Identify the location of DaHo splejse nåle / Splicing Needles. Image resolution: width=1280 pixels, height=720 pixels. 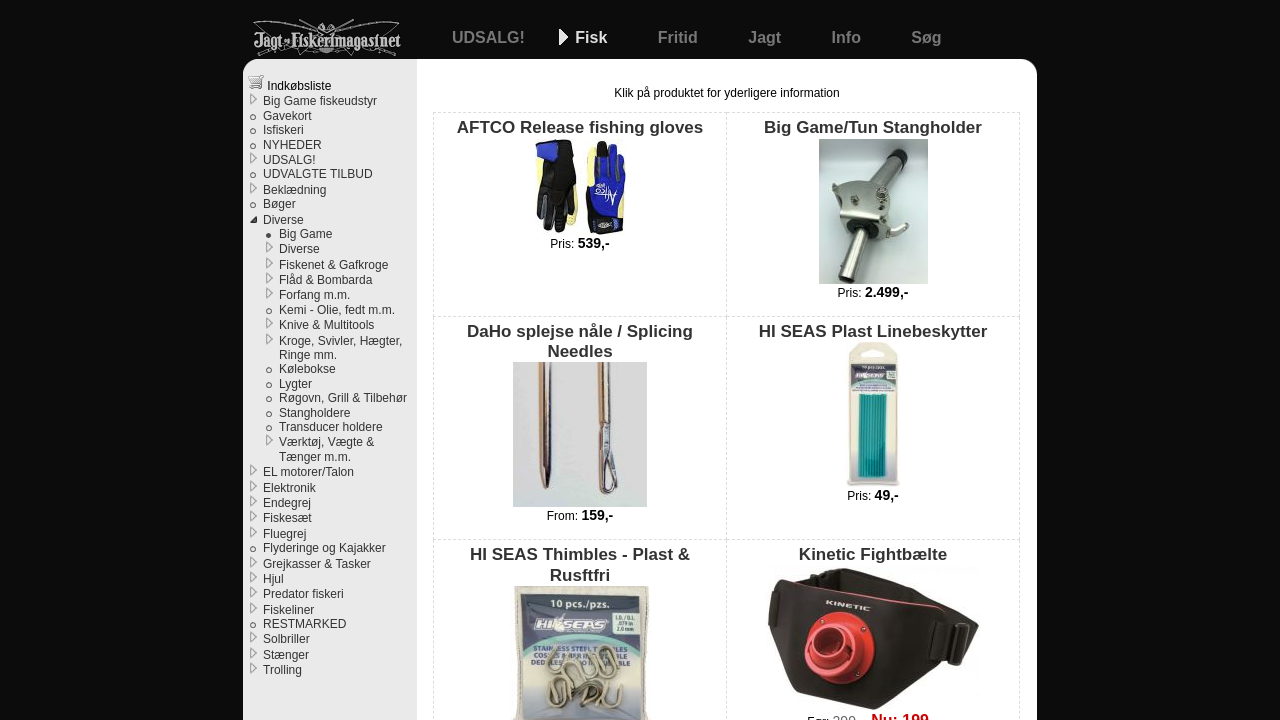
(580, 415).